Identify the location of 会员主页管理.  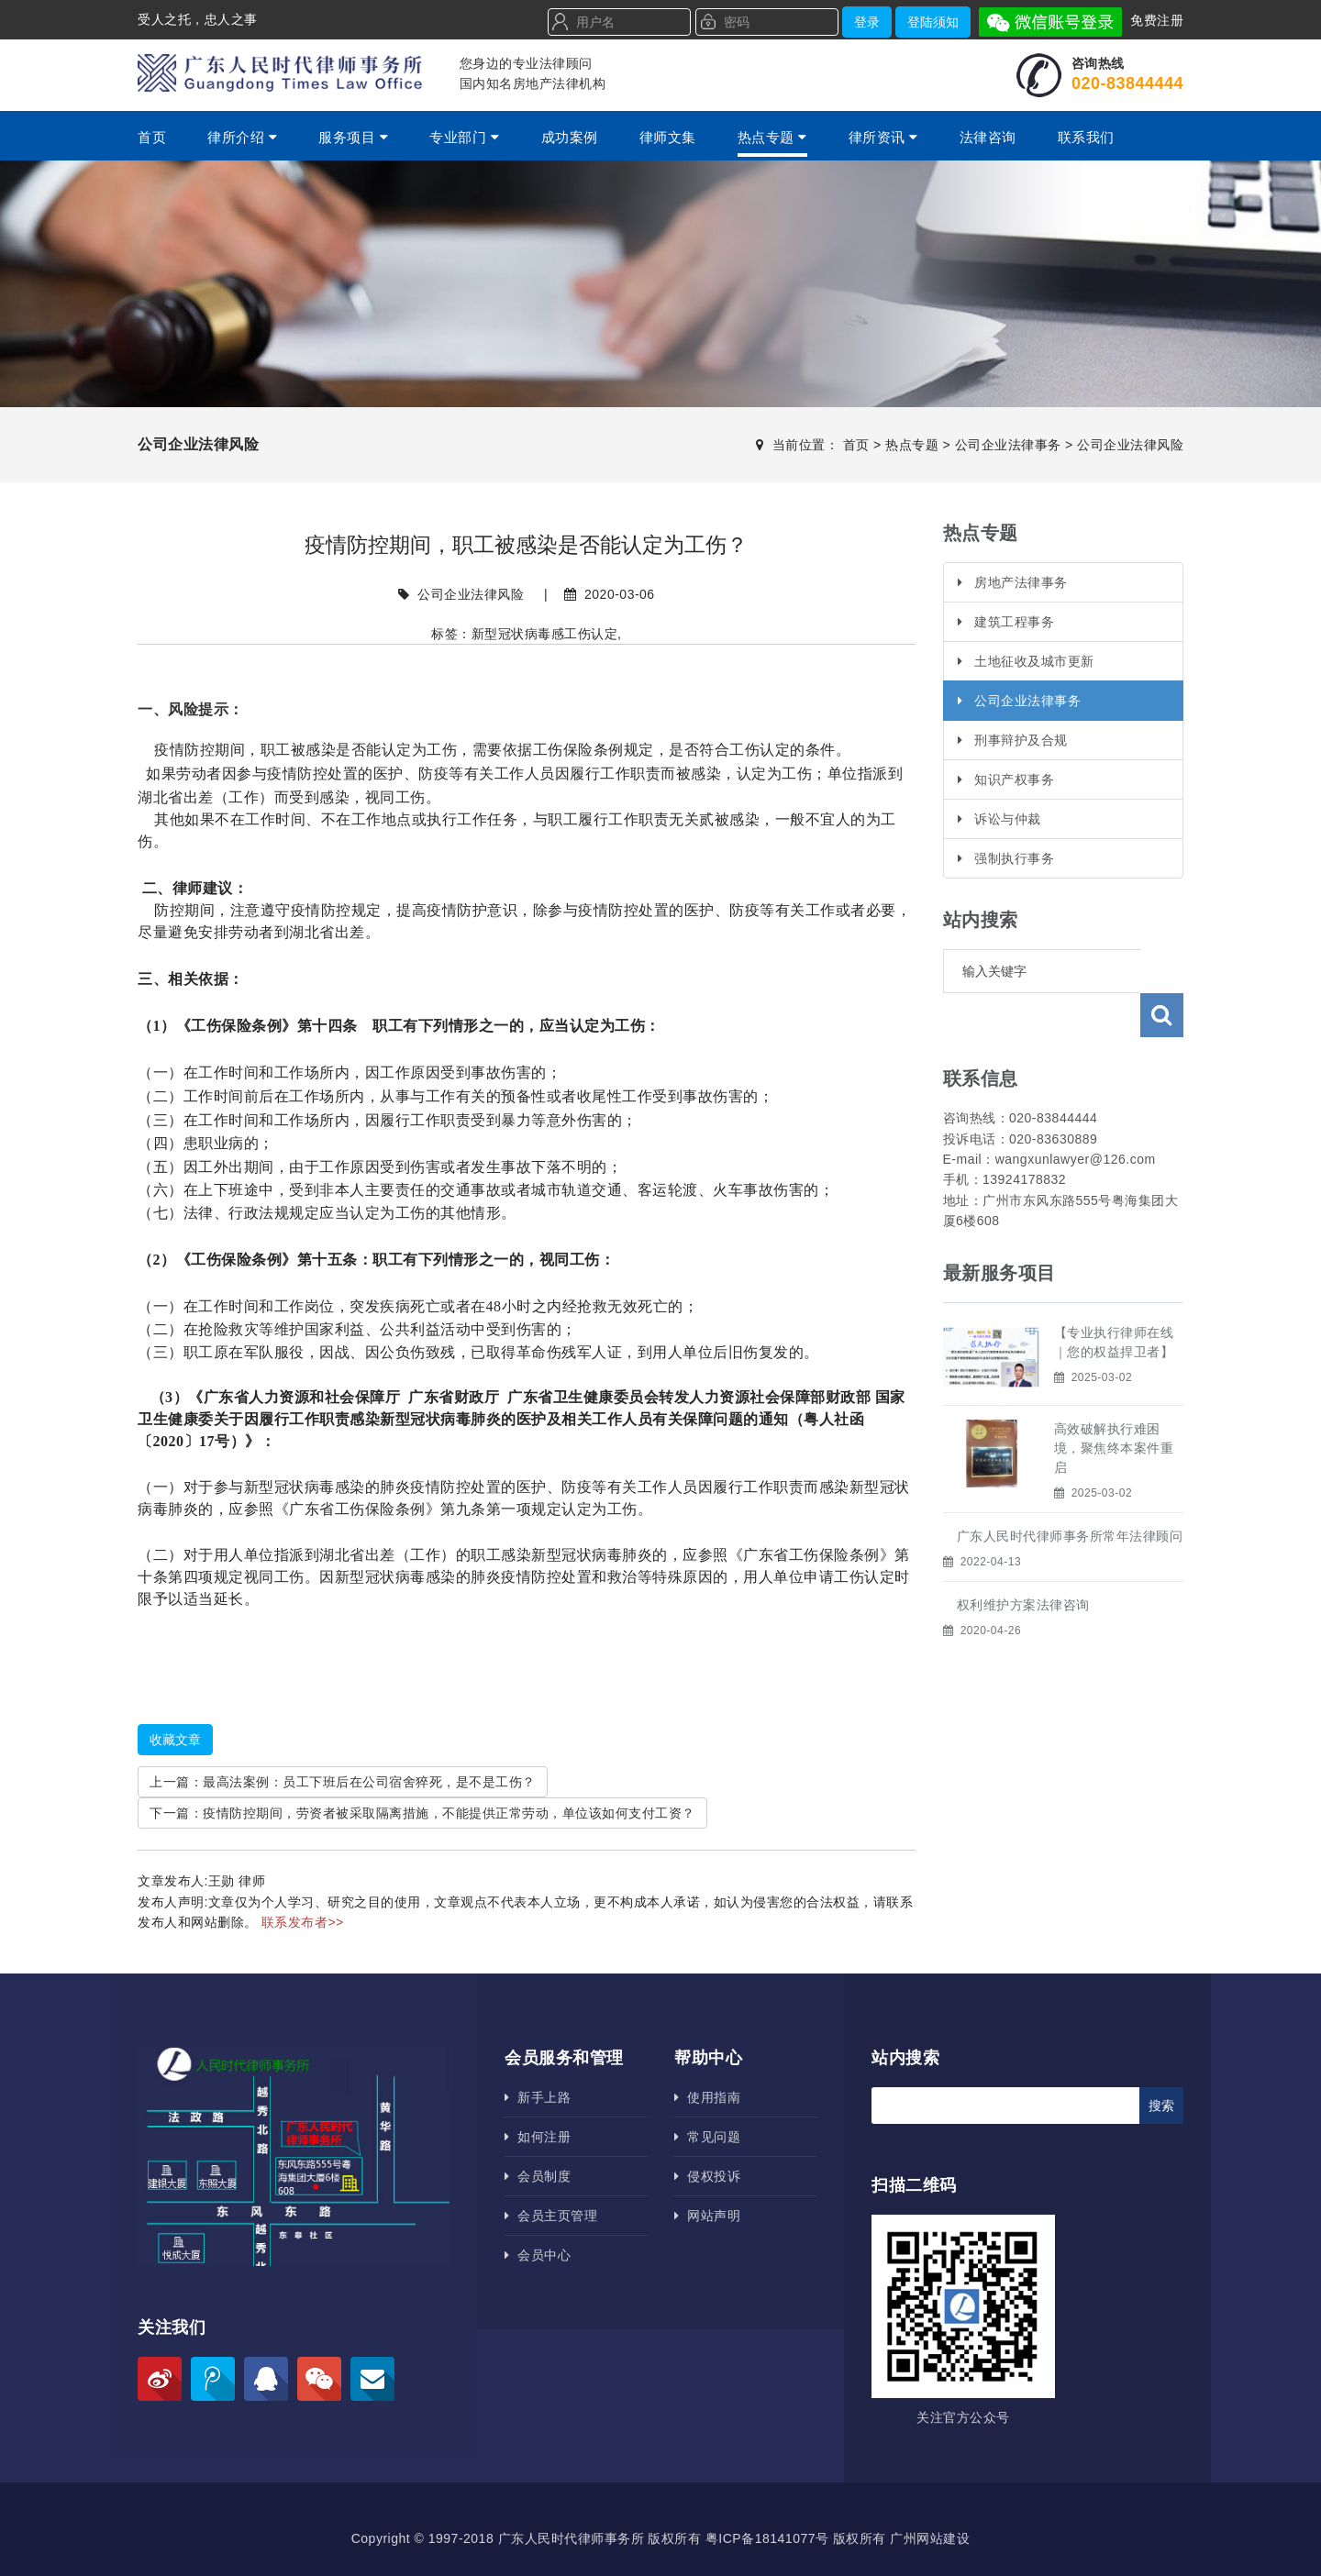
(551, 2215).